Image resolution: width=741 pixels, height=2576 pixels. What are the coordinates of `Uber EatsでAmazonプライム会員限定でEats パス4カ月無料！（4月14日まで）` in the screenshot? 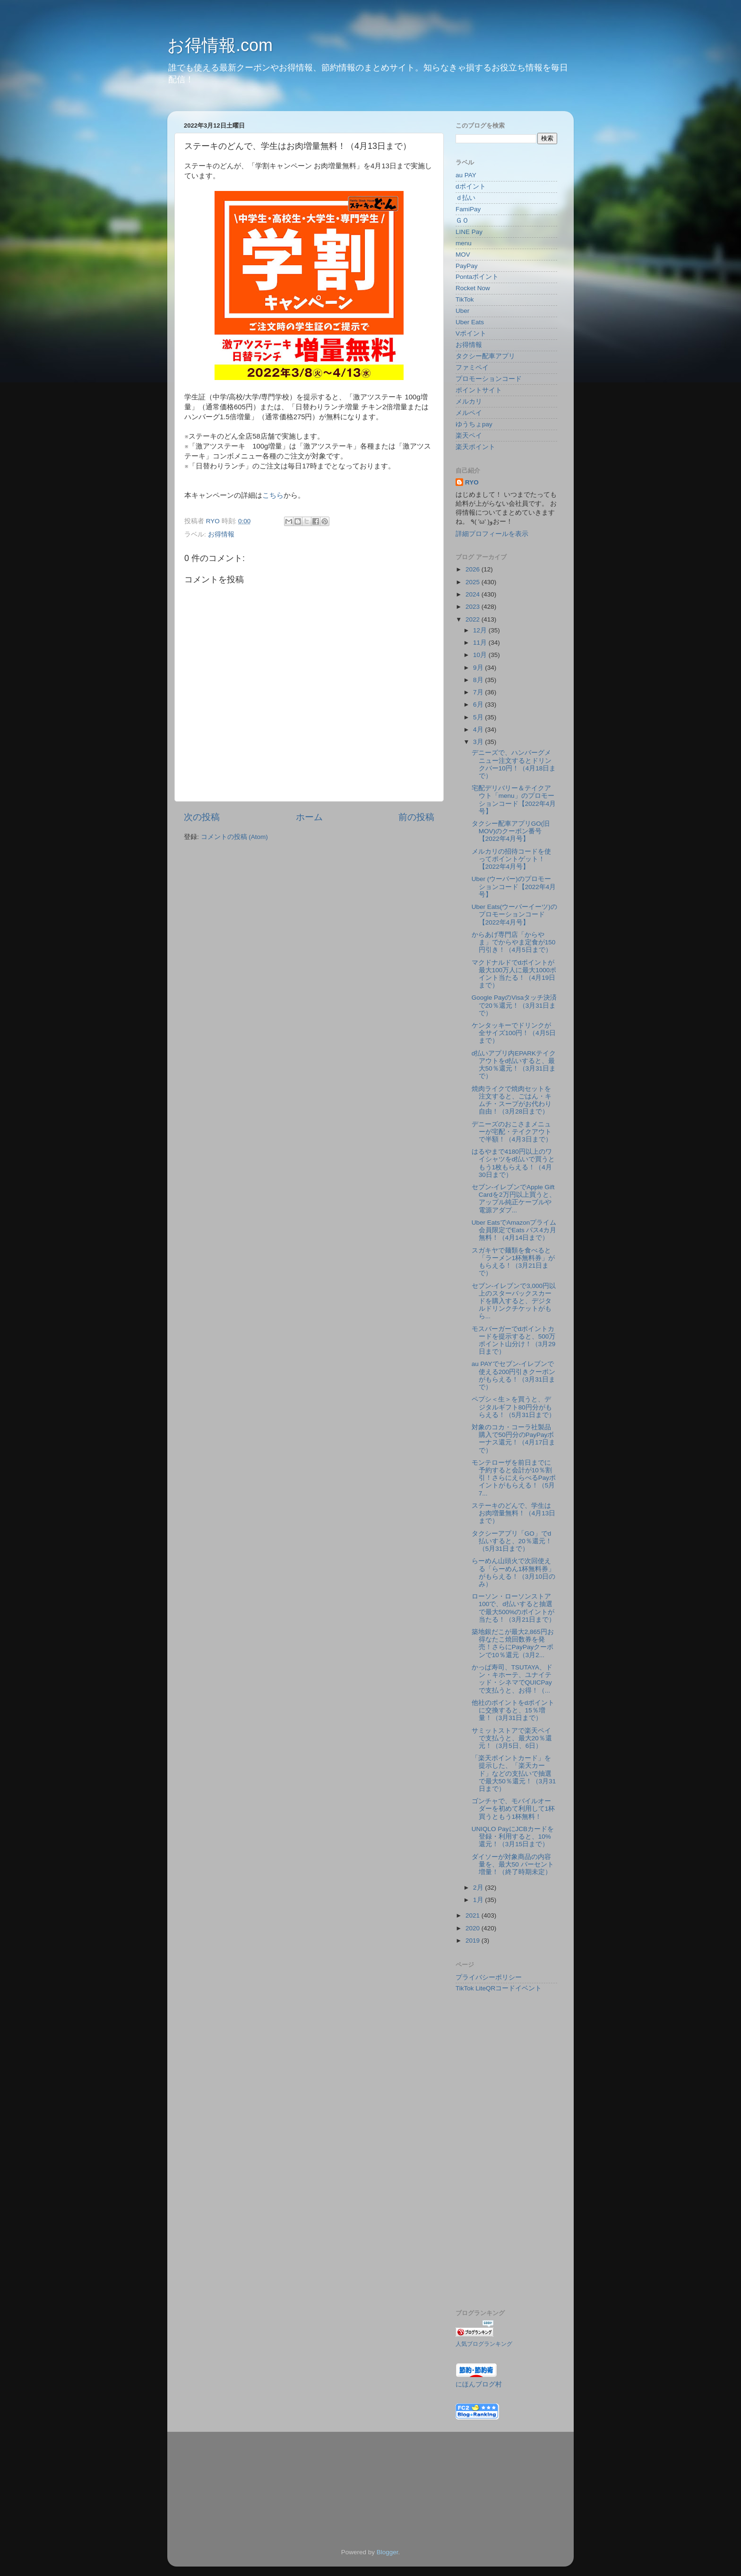 It's located at (514, 1230).